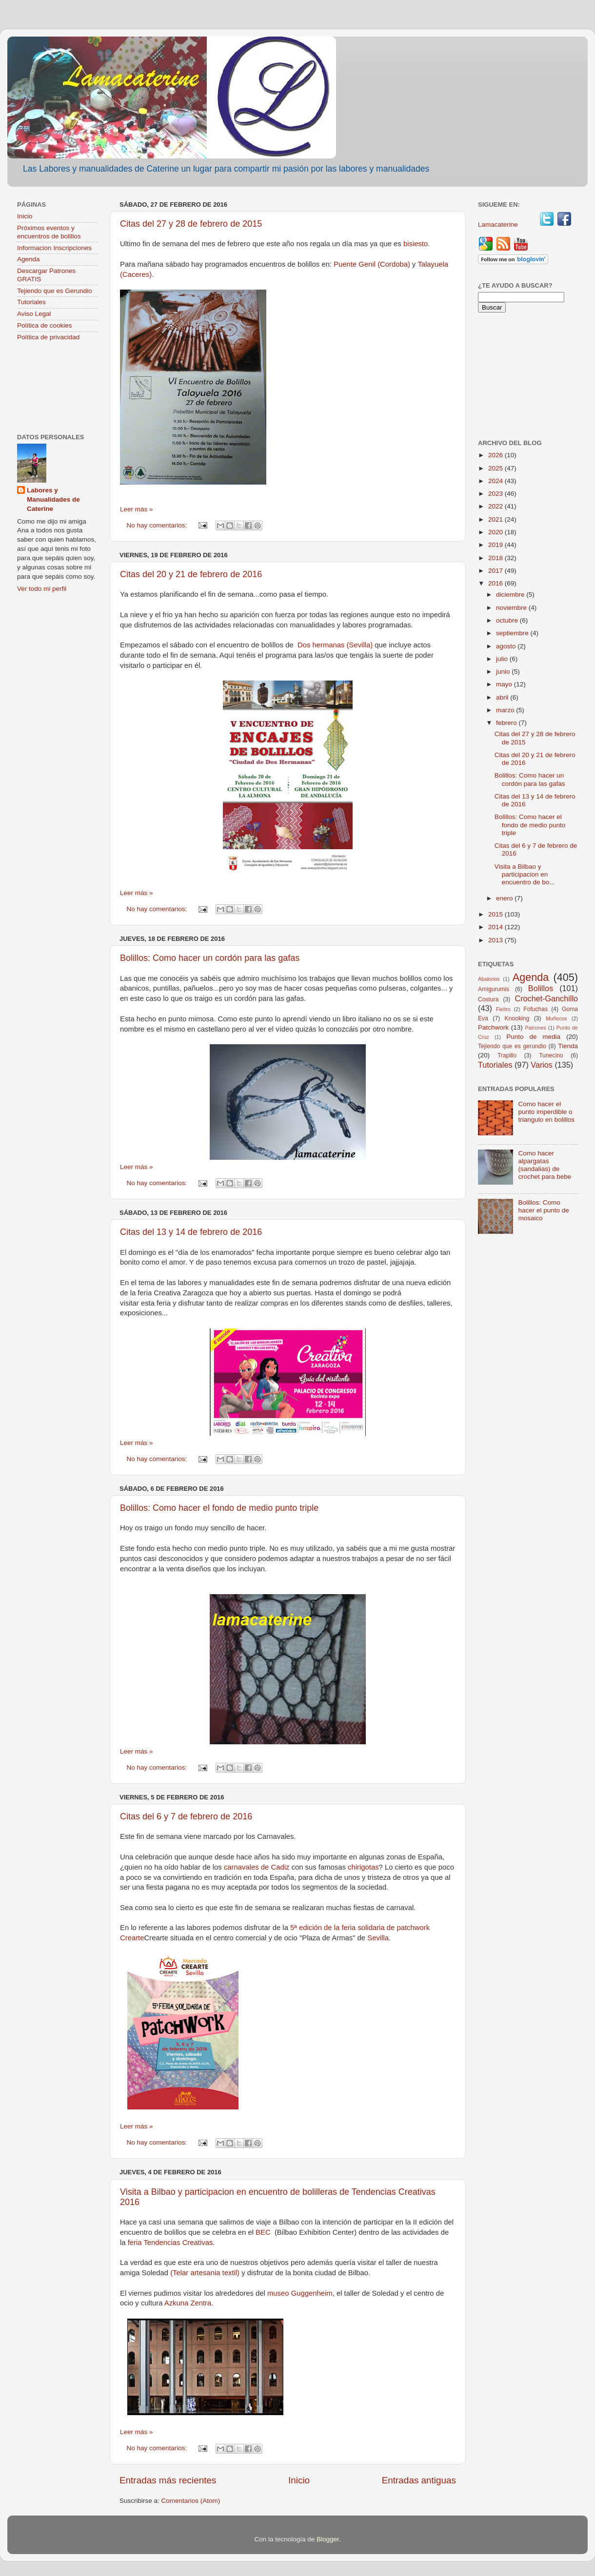  What do you see at coordinates (219, 1508) in the screenshot?
I see `Bolillos: Como hacer el fondo de medio punto triple` at bounding box center [219, 1508].